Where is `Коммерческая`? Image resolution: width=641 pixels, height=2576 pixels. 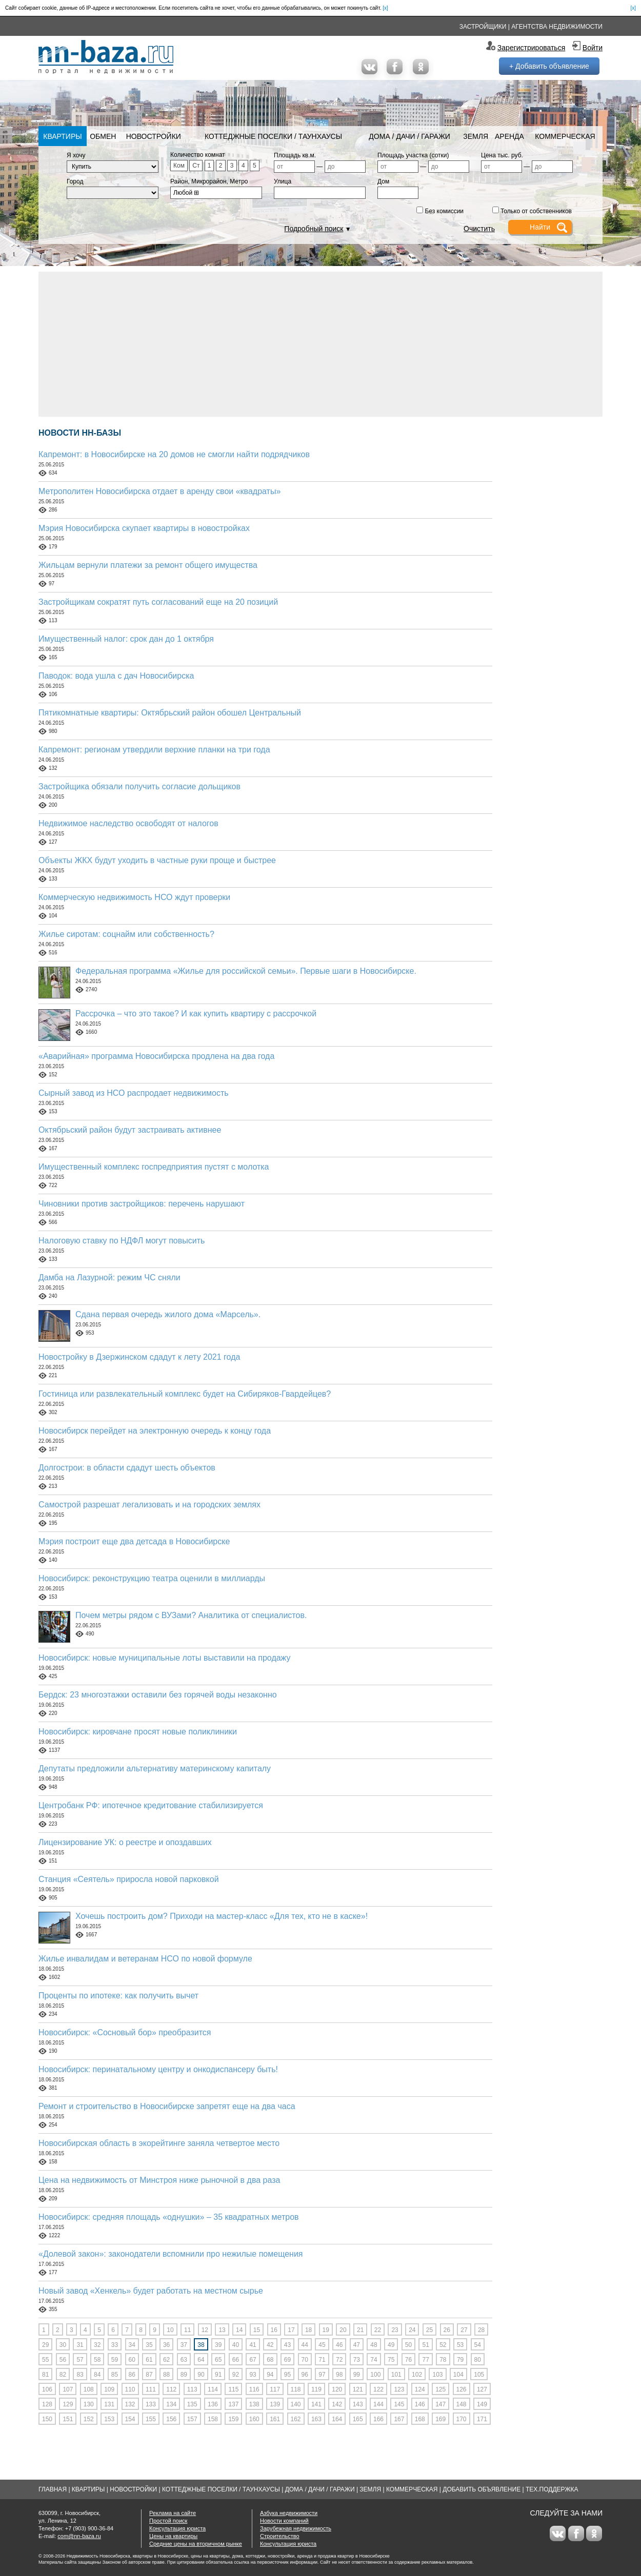 Коммерческая is located at coordinates (565, 136).